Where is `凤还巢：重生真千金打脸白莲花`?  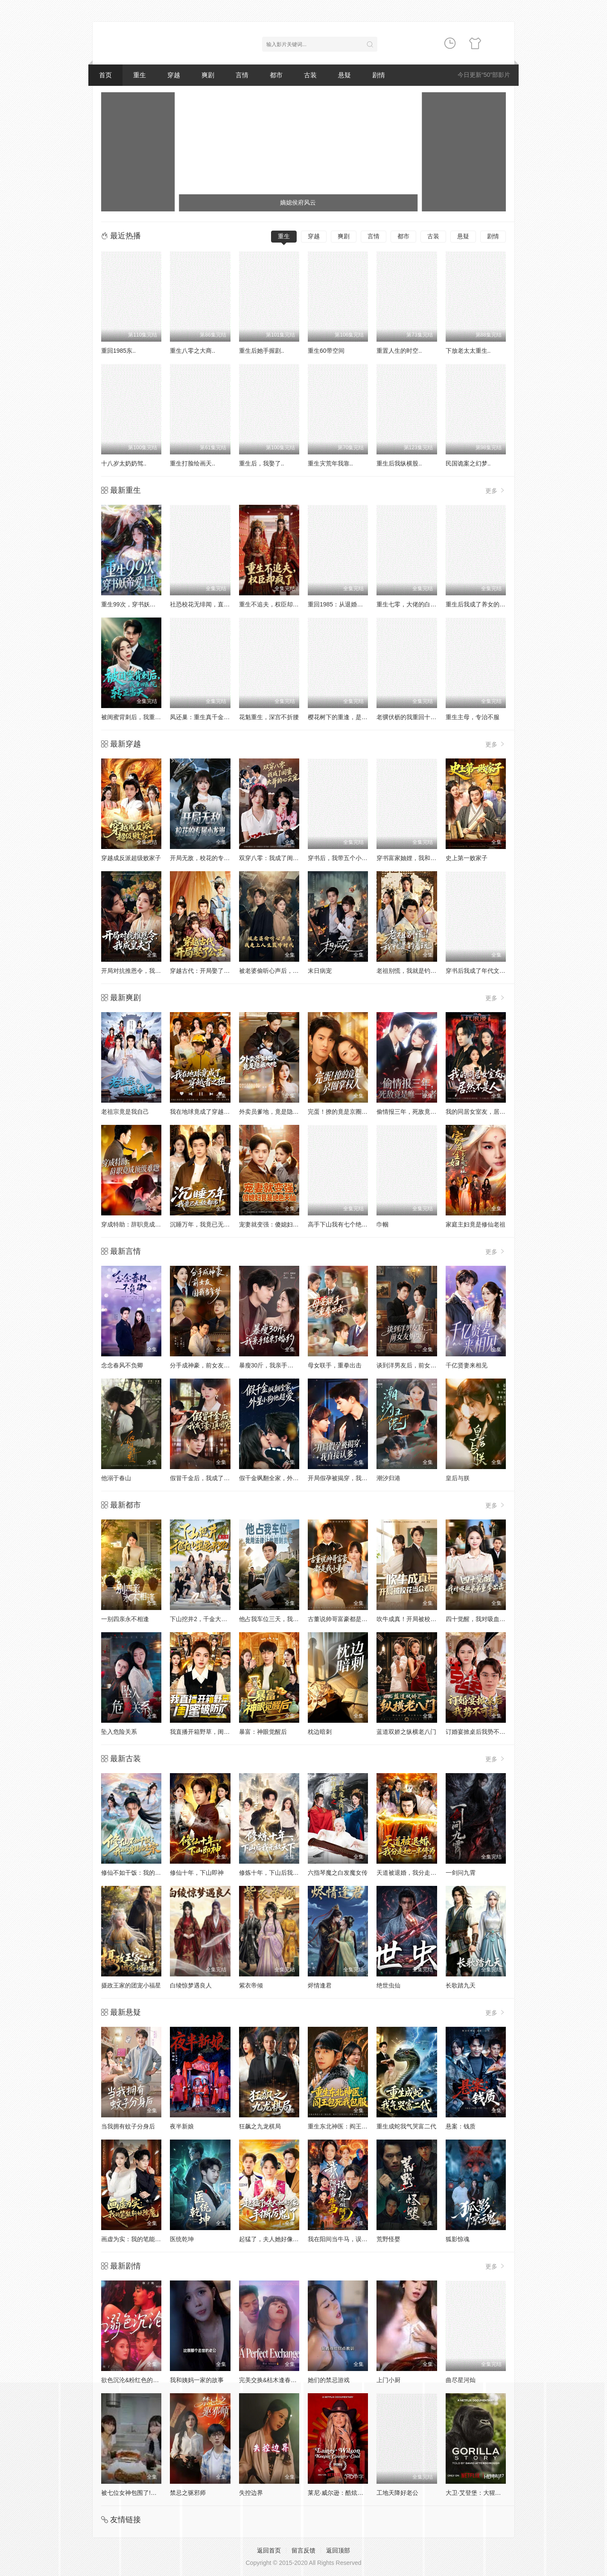
凤还巢：重生真千金打脸白莲花 is located at coordinates (212, 717).